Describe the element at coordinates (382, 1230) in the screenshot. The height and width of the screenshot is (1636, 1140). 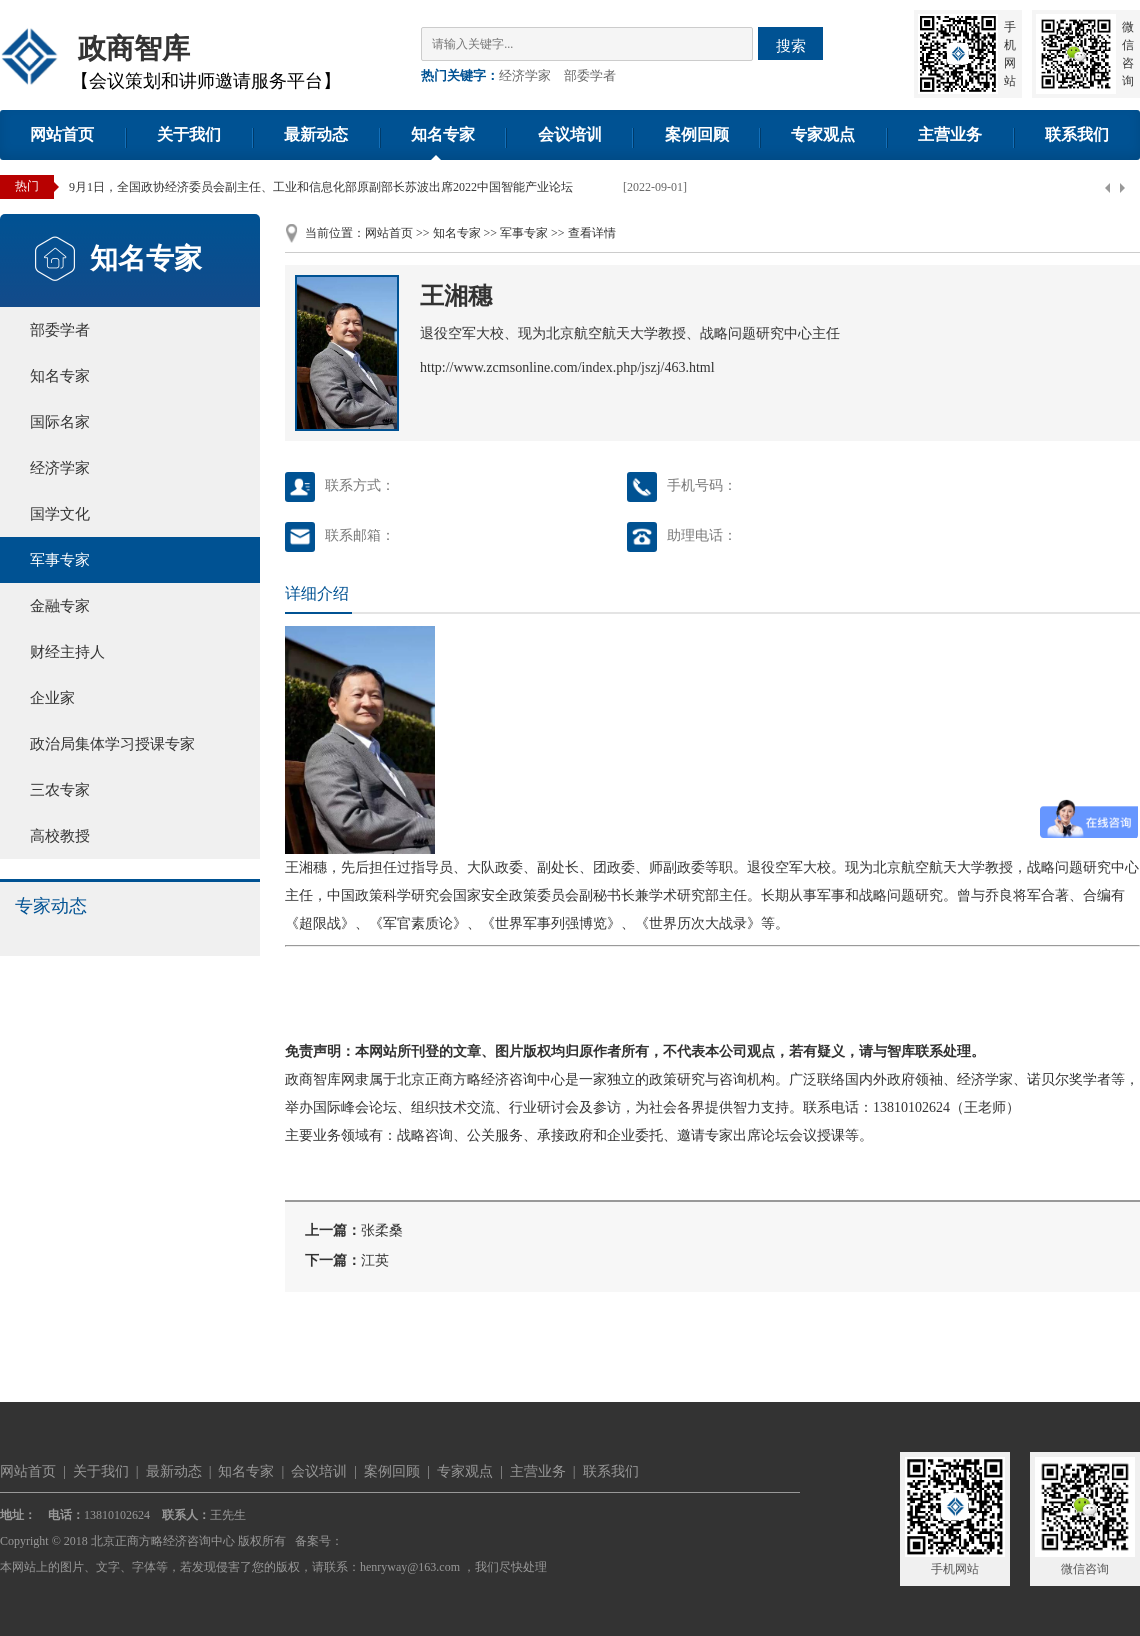
I see `张柔桑` at that location.